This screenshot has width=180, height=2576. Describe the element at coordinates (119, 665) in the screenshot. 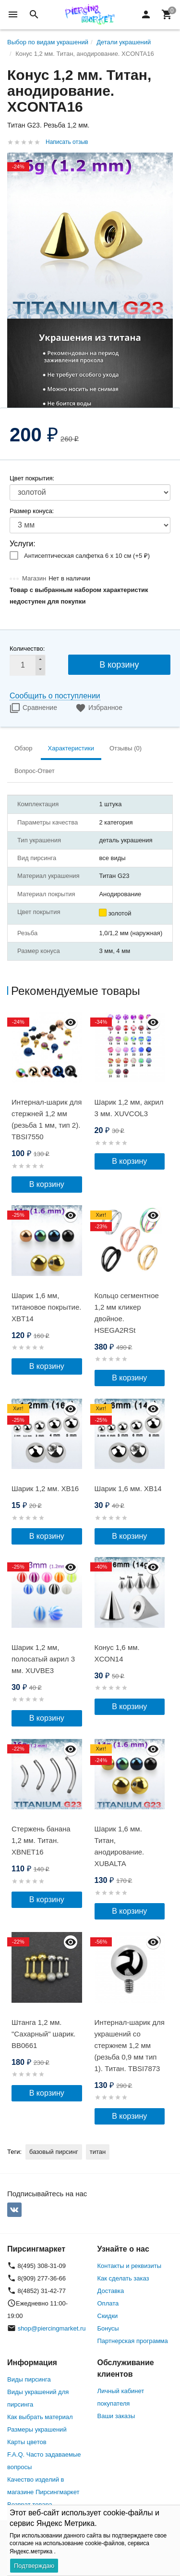

I see `В корзину` at that location.